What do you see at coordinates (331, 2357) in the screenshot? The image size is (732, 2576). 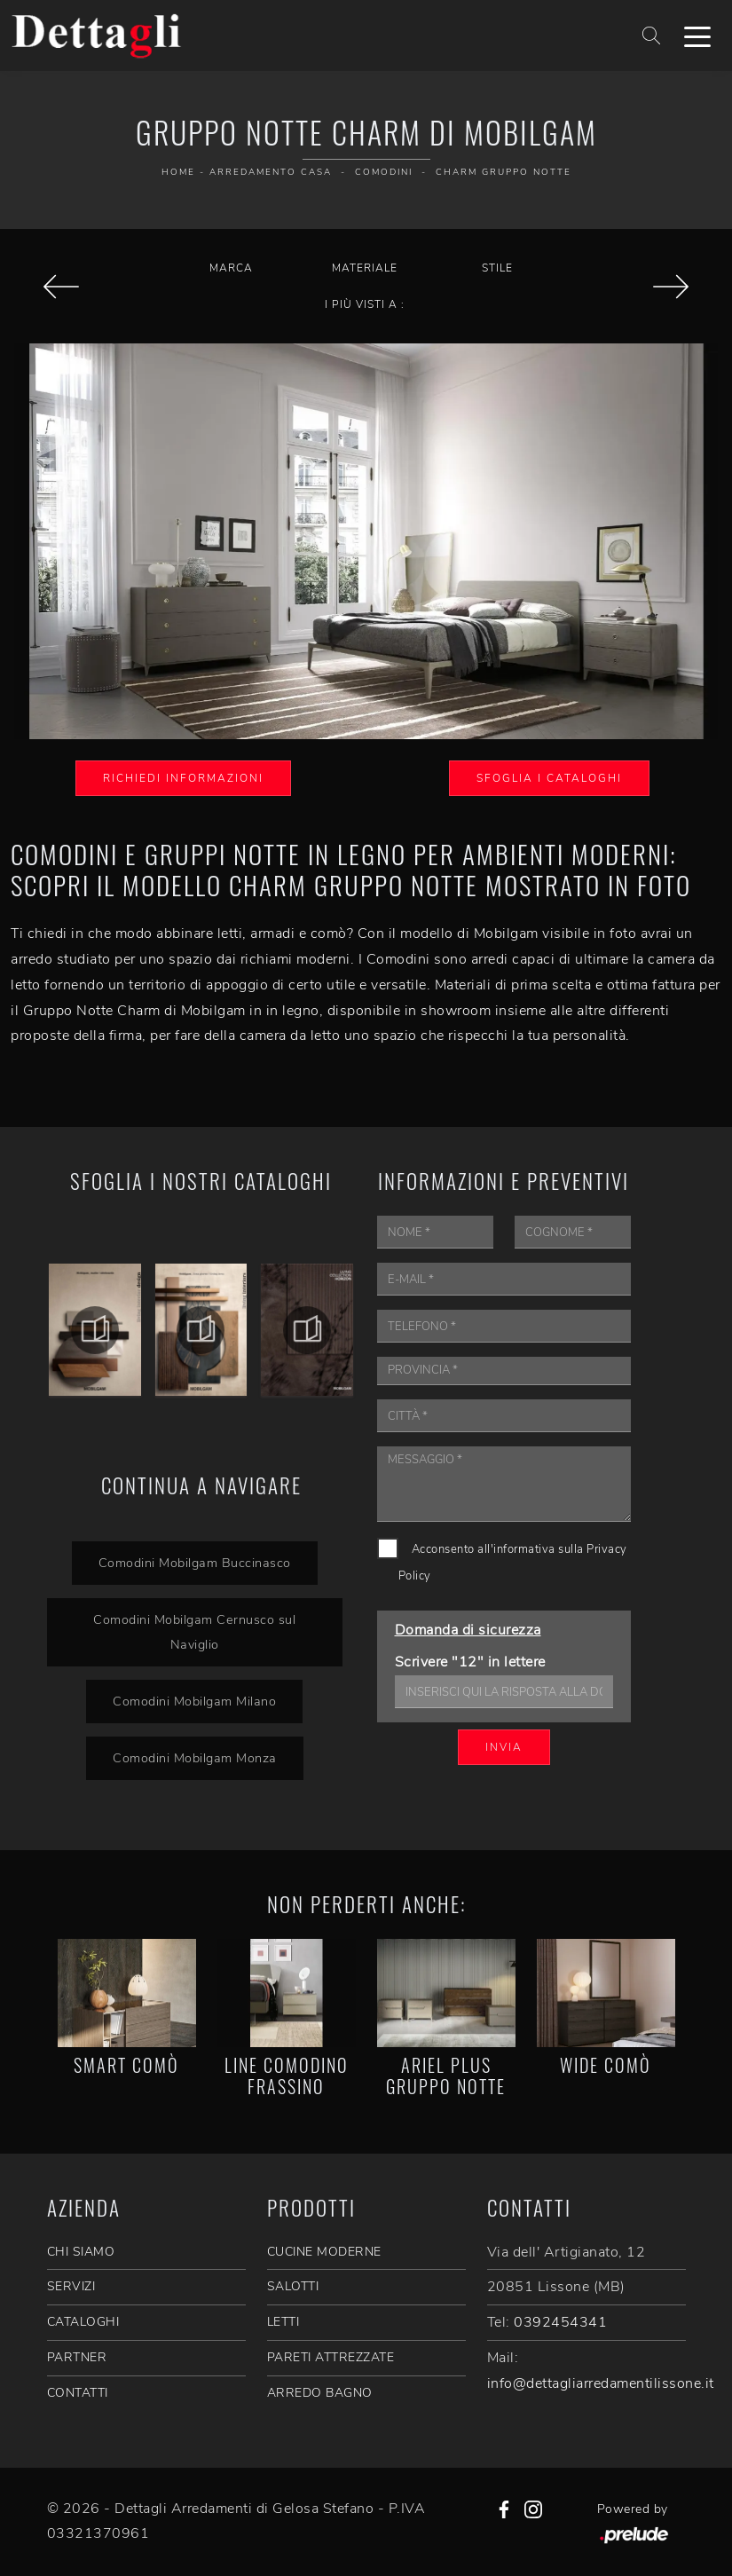 I see `Pareti Attrezzate` at bounding box center [331, 2357].